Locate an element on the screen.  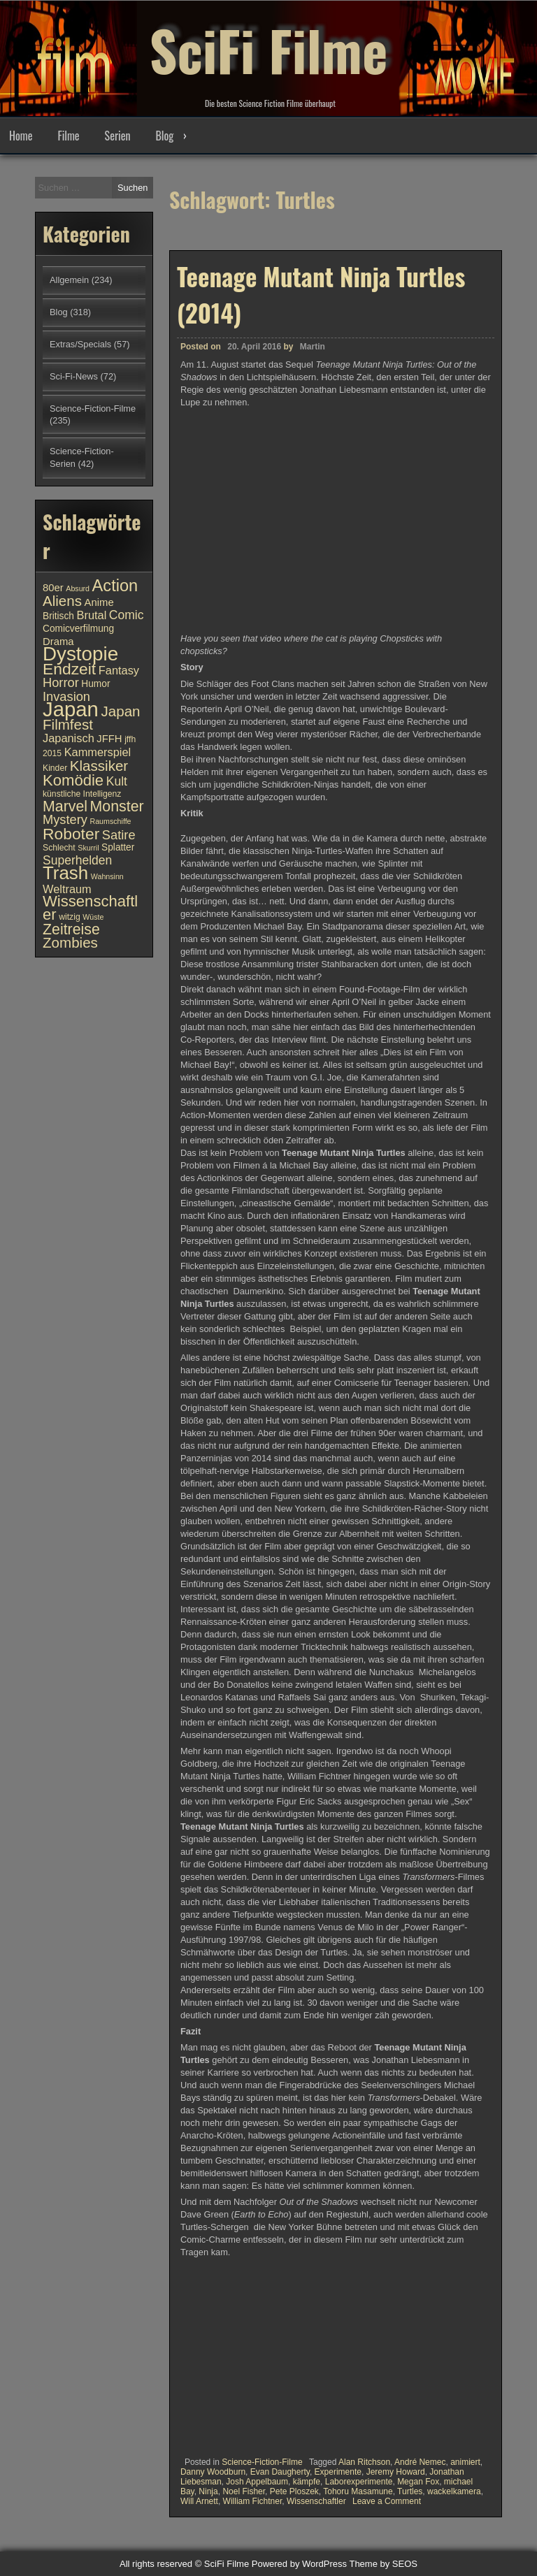
Laborexperimente is located at coordinates (359, 2482).